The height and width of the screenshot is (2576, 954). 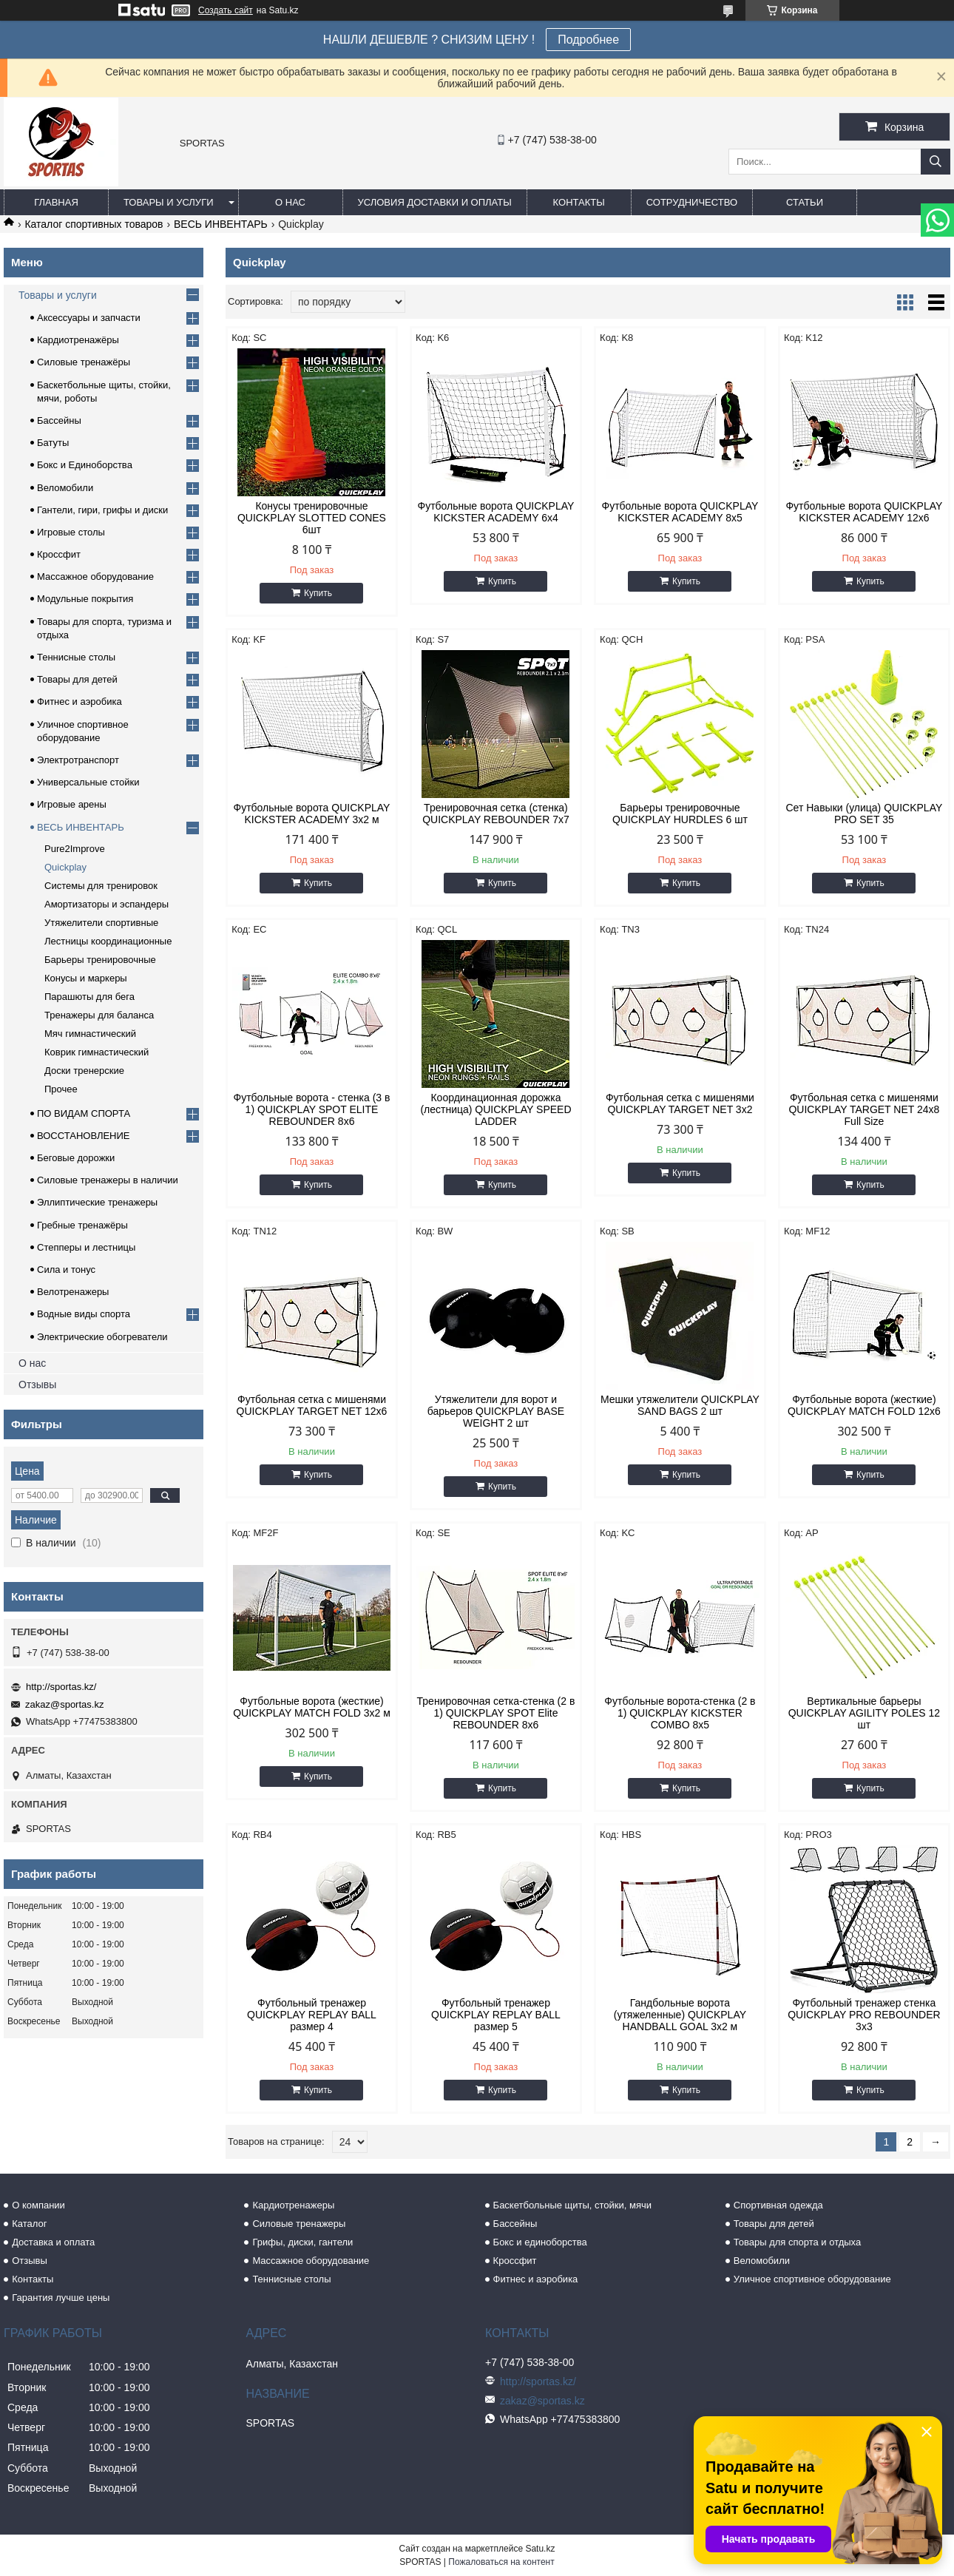 What do you see at coordinates (102, 1336) in the screenshot?
I see `Электрические обогреватели` at bounding box center [102, 1336].